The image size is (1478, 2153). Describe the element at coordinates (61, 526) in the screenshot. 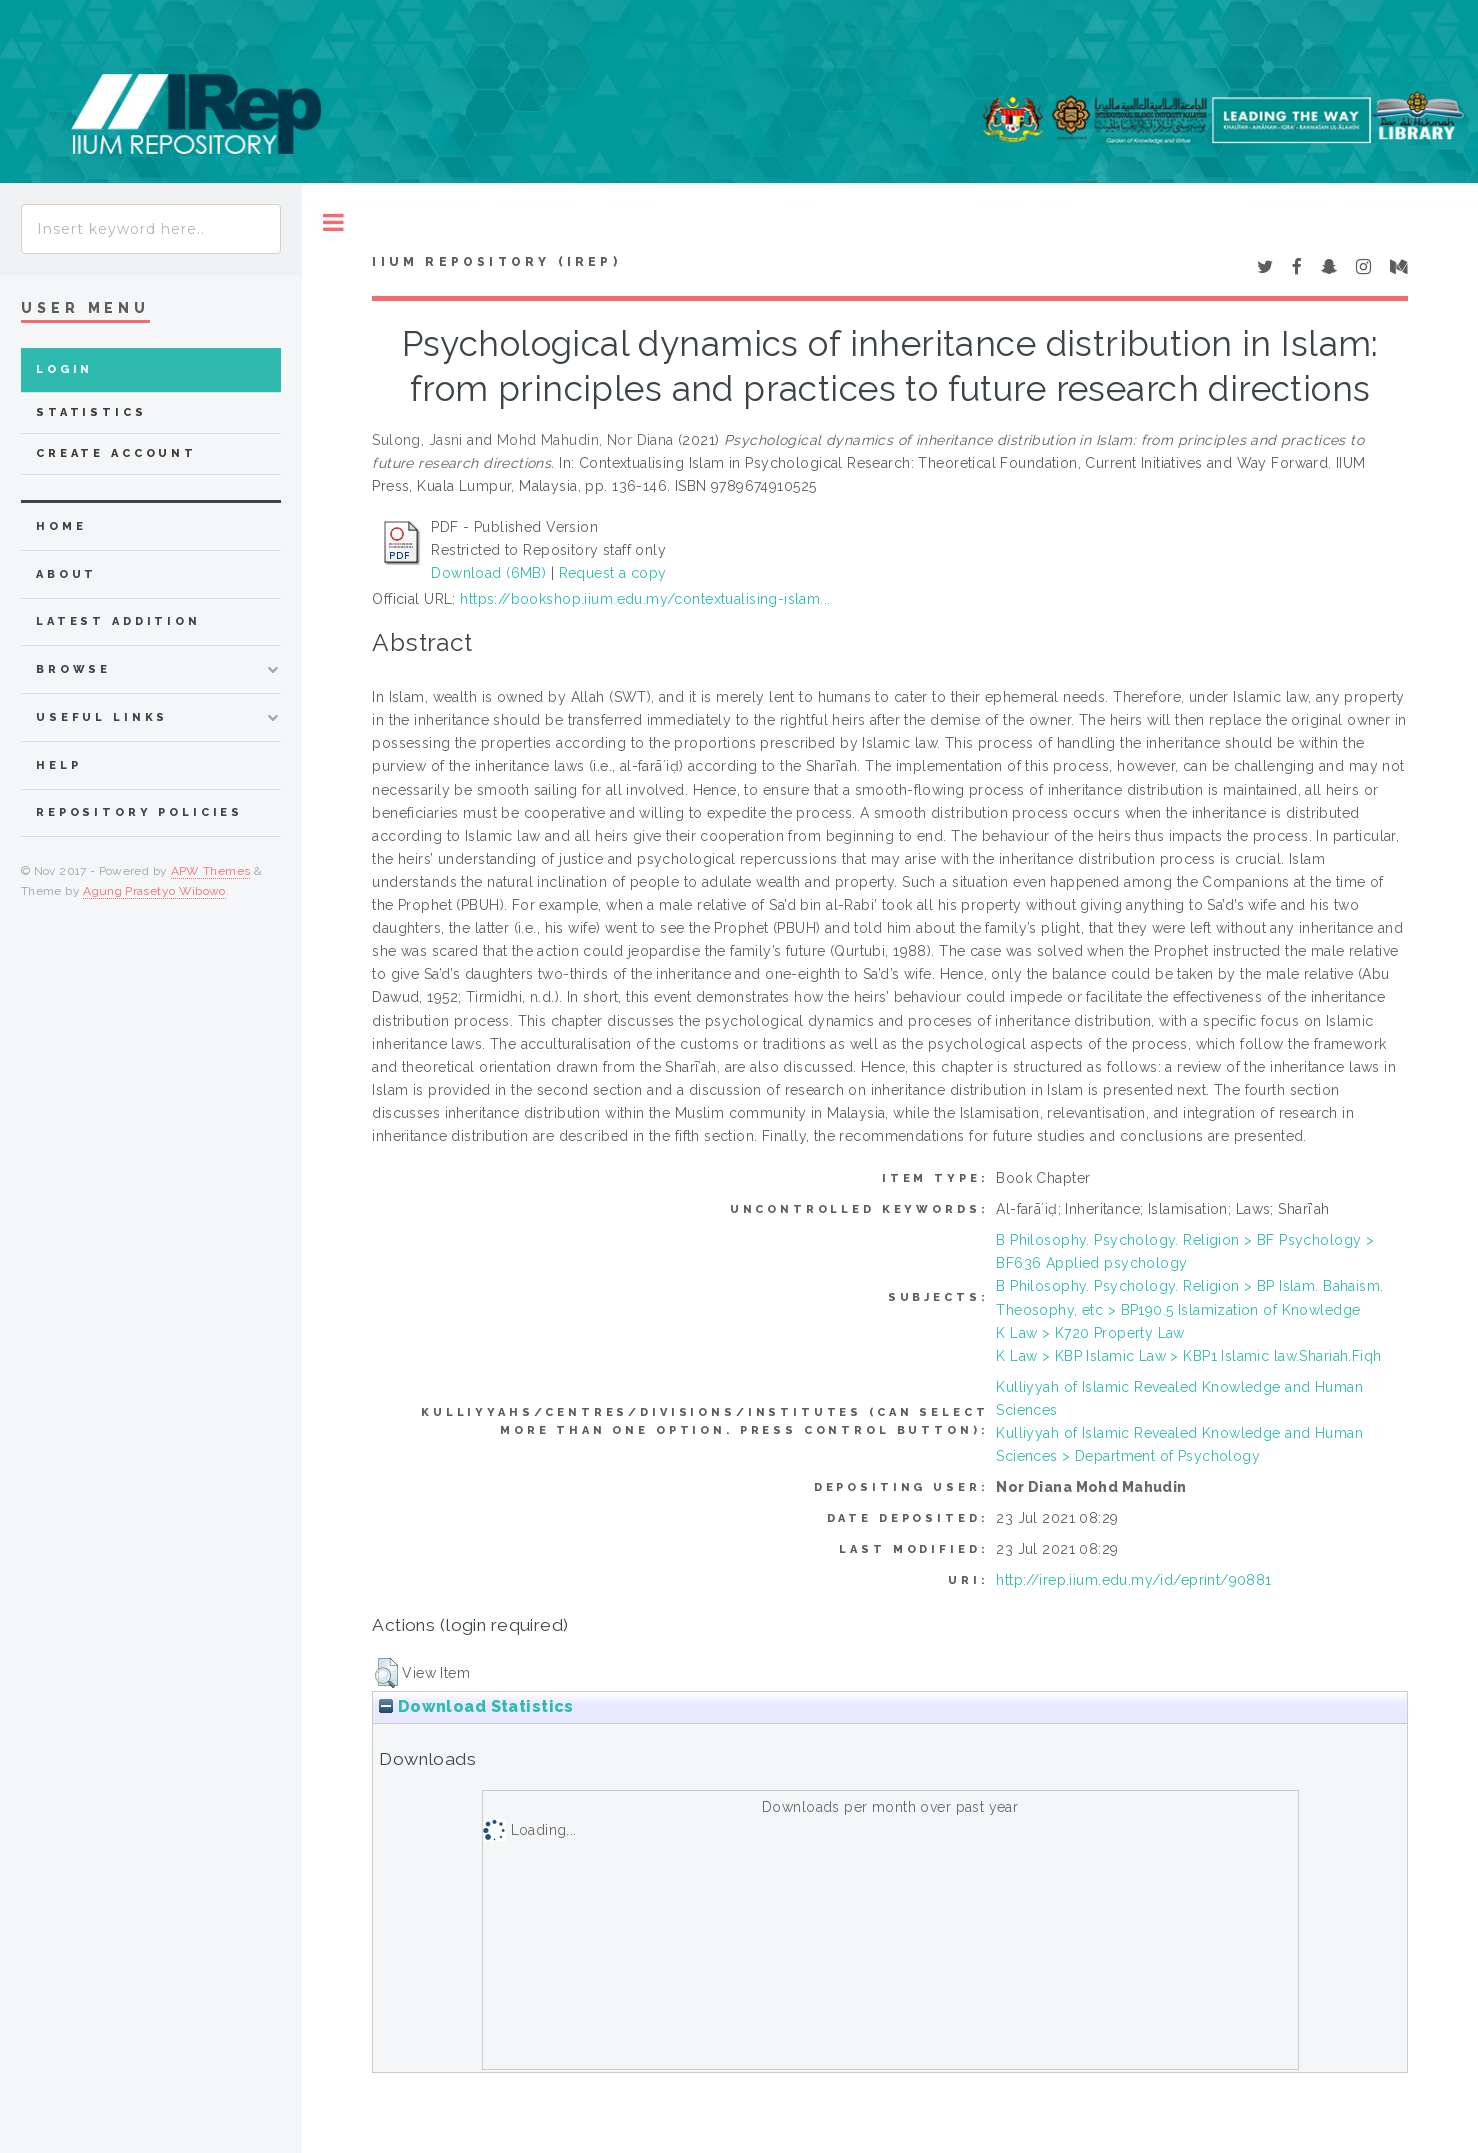

I see `home` at that location.